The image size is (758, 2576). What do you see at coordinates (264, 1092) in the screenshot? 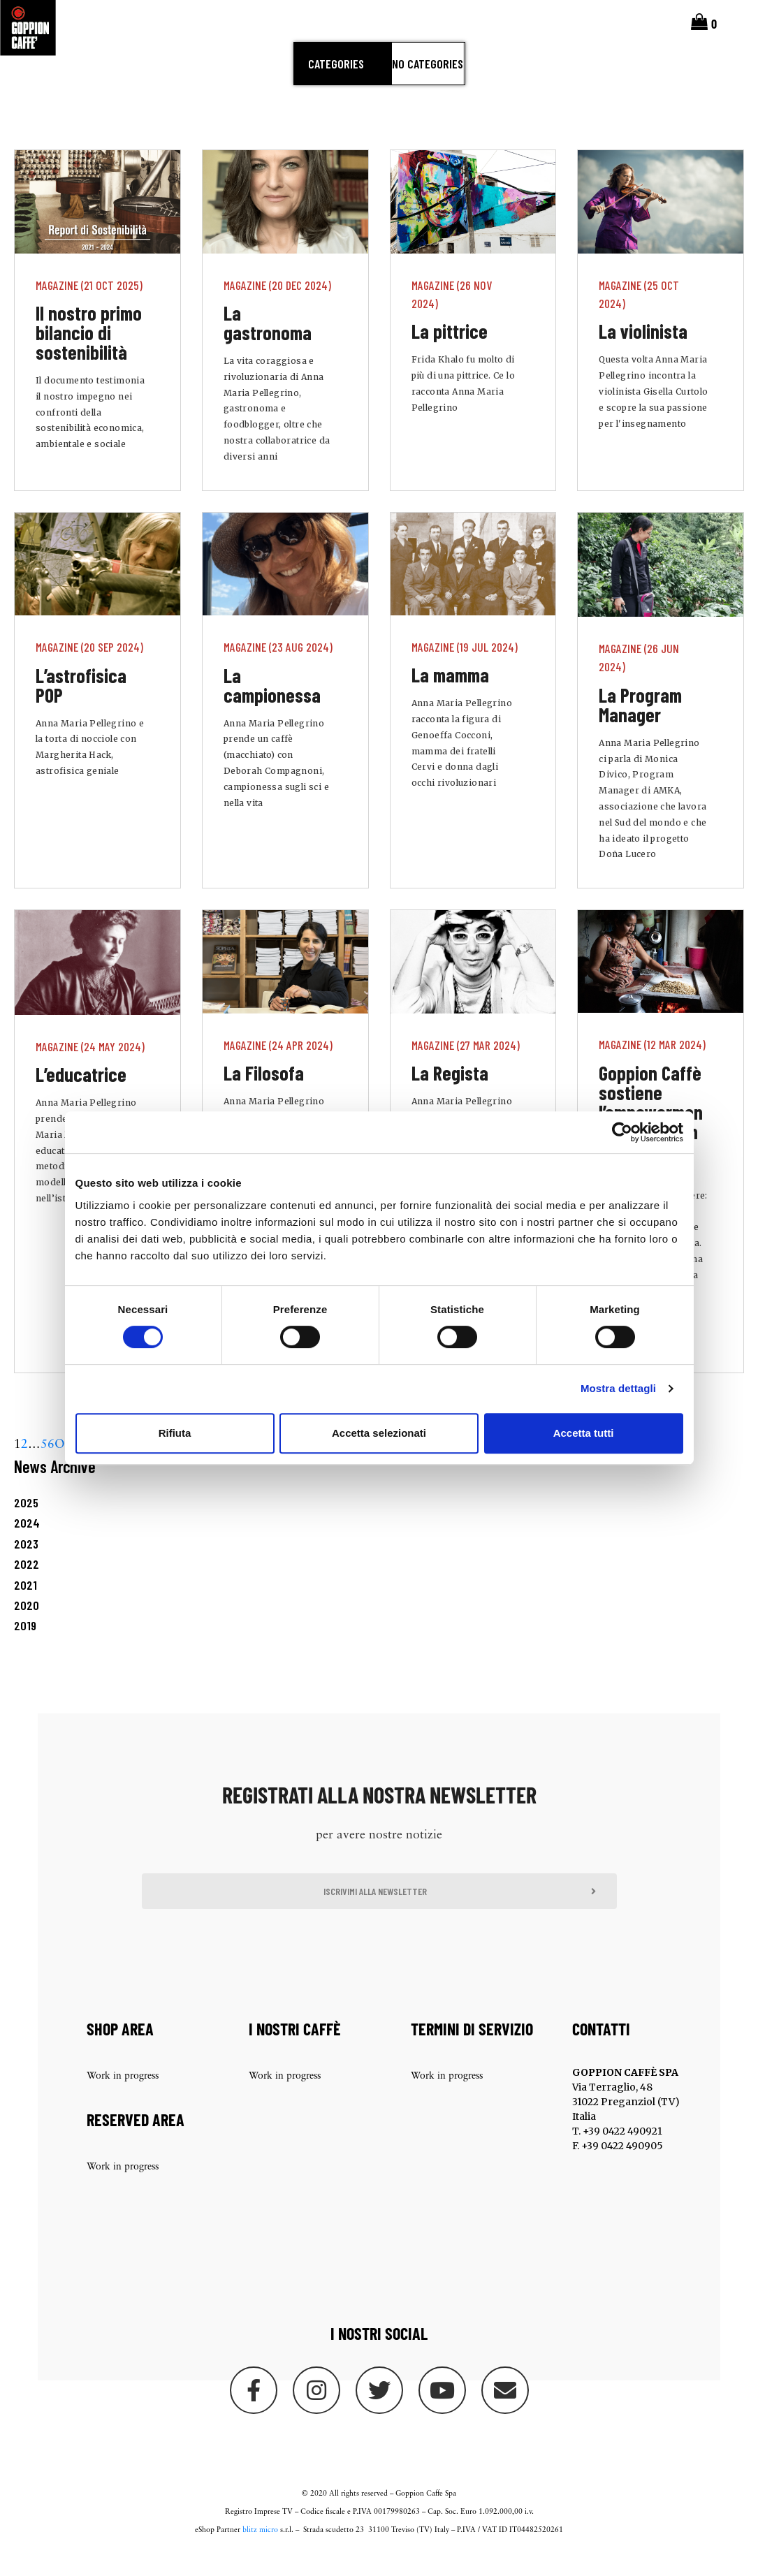
I see `La Filosofa` at bounding box center [264, 1092].